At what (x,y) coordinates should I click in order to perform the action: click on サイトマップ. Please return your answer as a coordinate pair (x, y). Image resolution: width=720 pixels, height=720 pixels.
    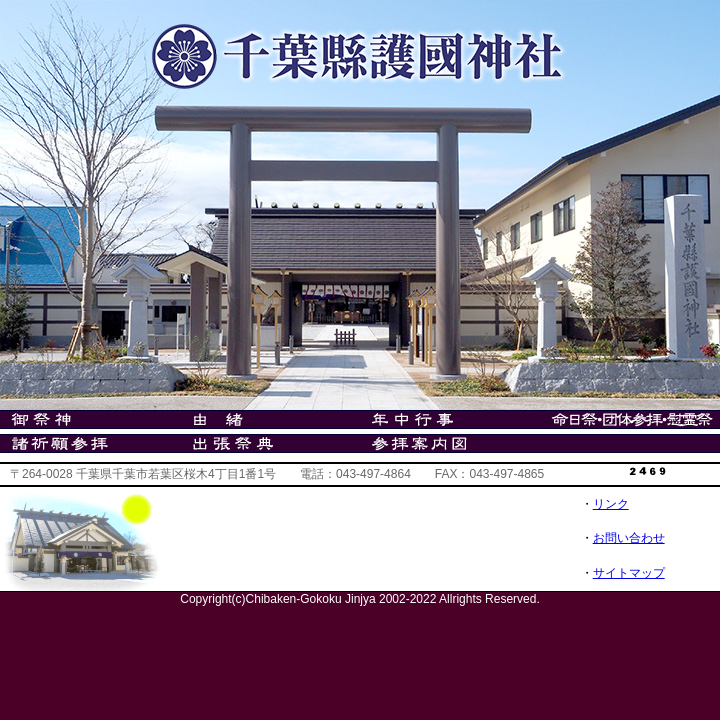
    Looking at the image, I should click on (629, 573).